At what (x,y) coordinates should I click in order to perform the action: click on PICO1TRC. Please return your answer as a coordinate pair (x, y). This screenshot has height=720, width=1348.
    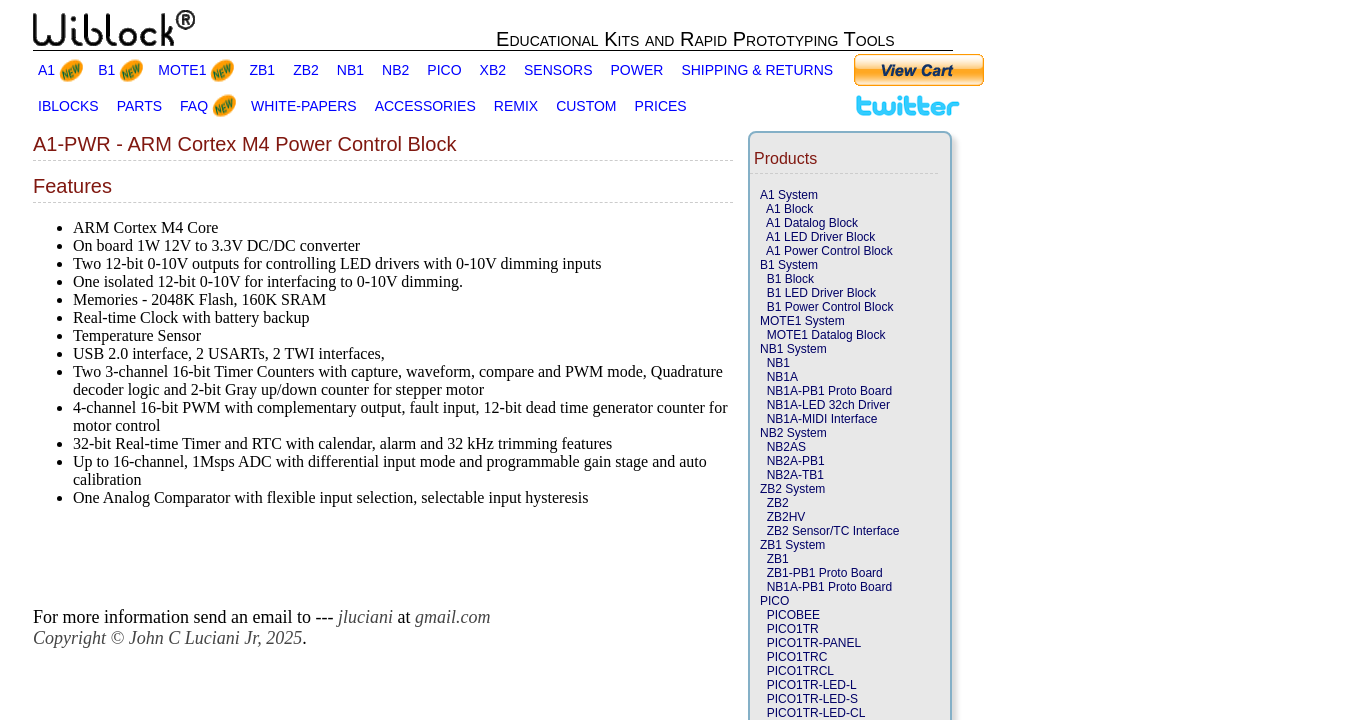
    Looking at the image, I should click on (793, 657).